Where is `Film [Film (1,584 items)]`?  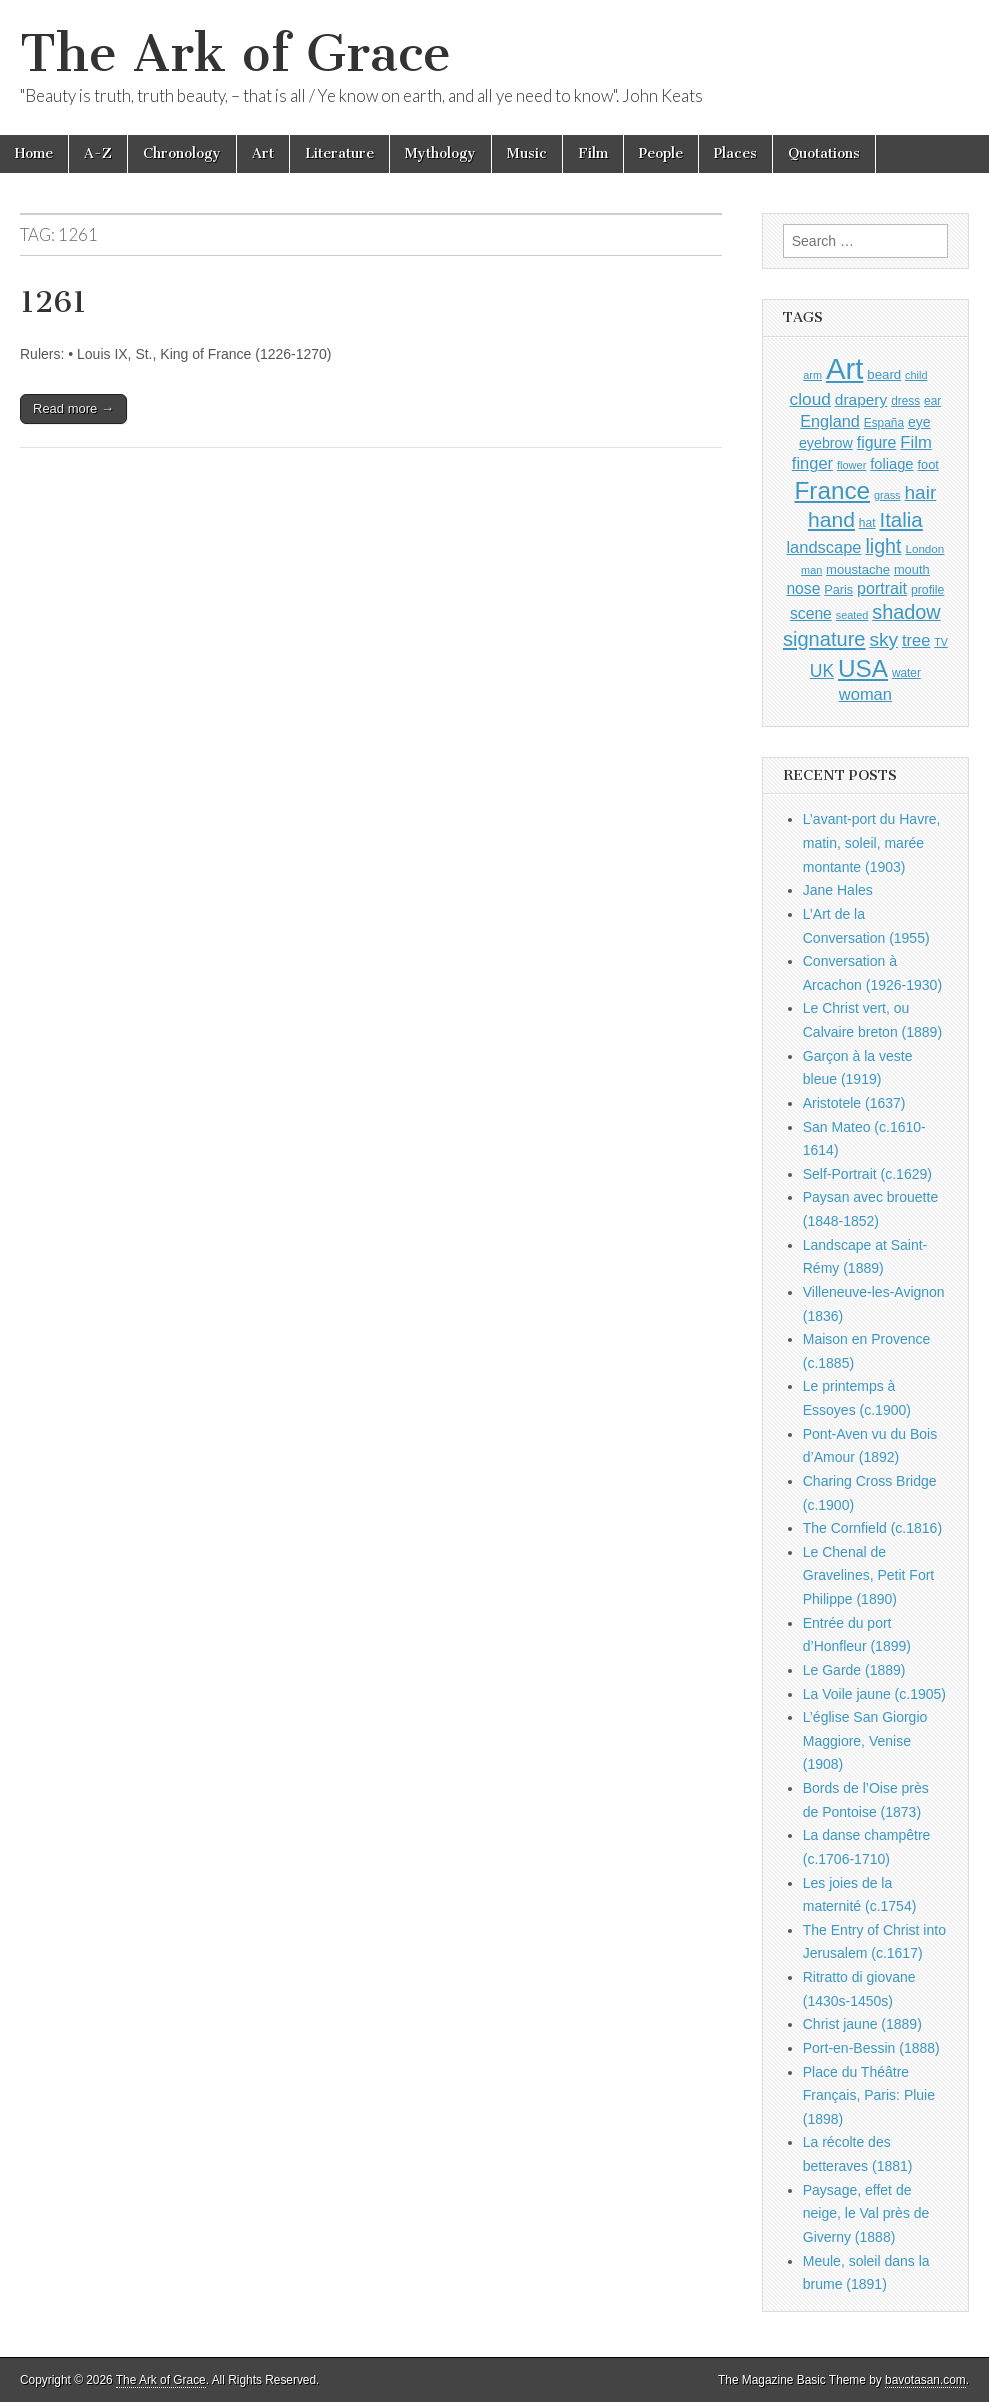
Film [Film (1,584 items)] is located at coordinates (915, 442).